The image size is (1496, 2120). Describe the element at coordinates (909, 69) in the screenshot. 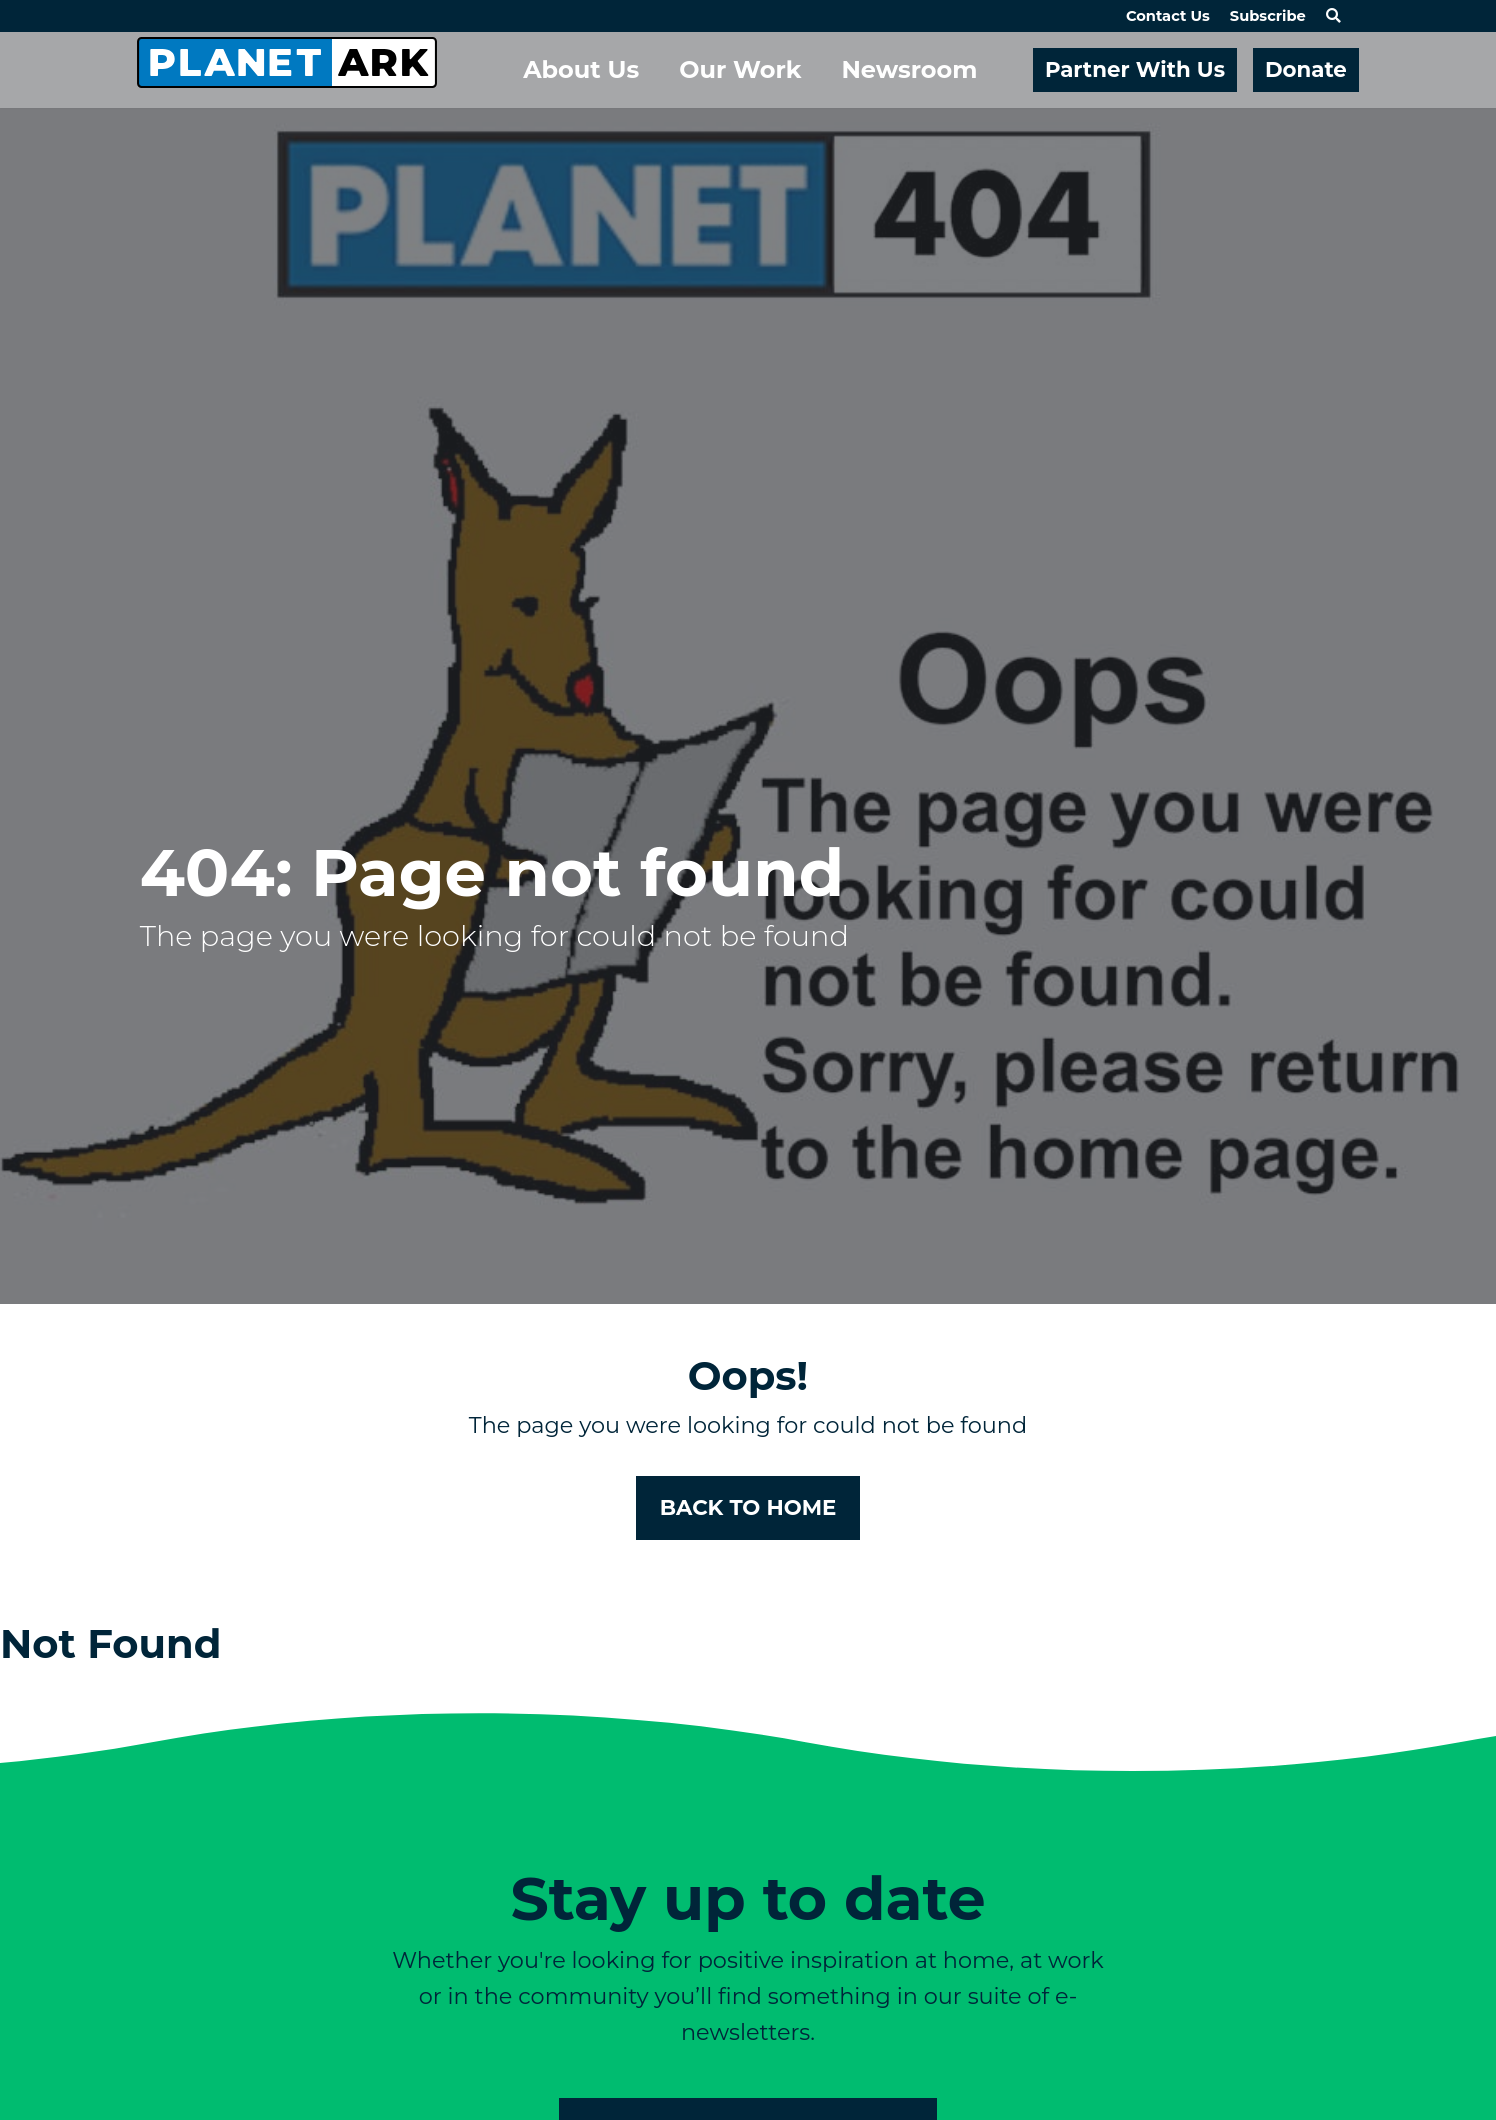

I see `Newsroom` at that location.